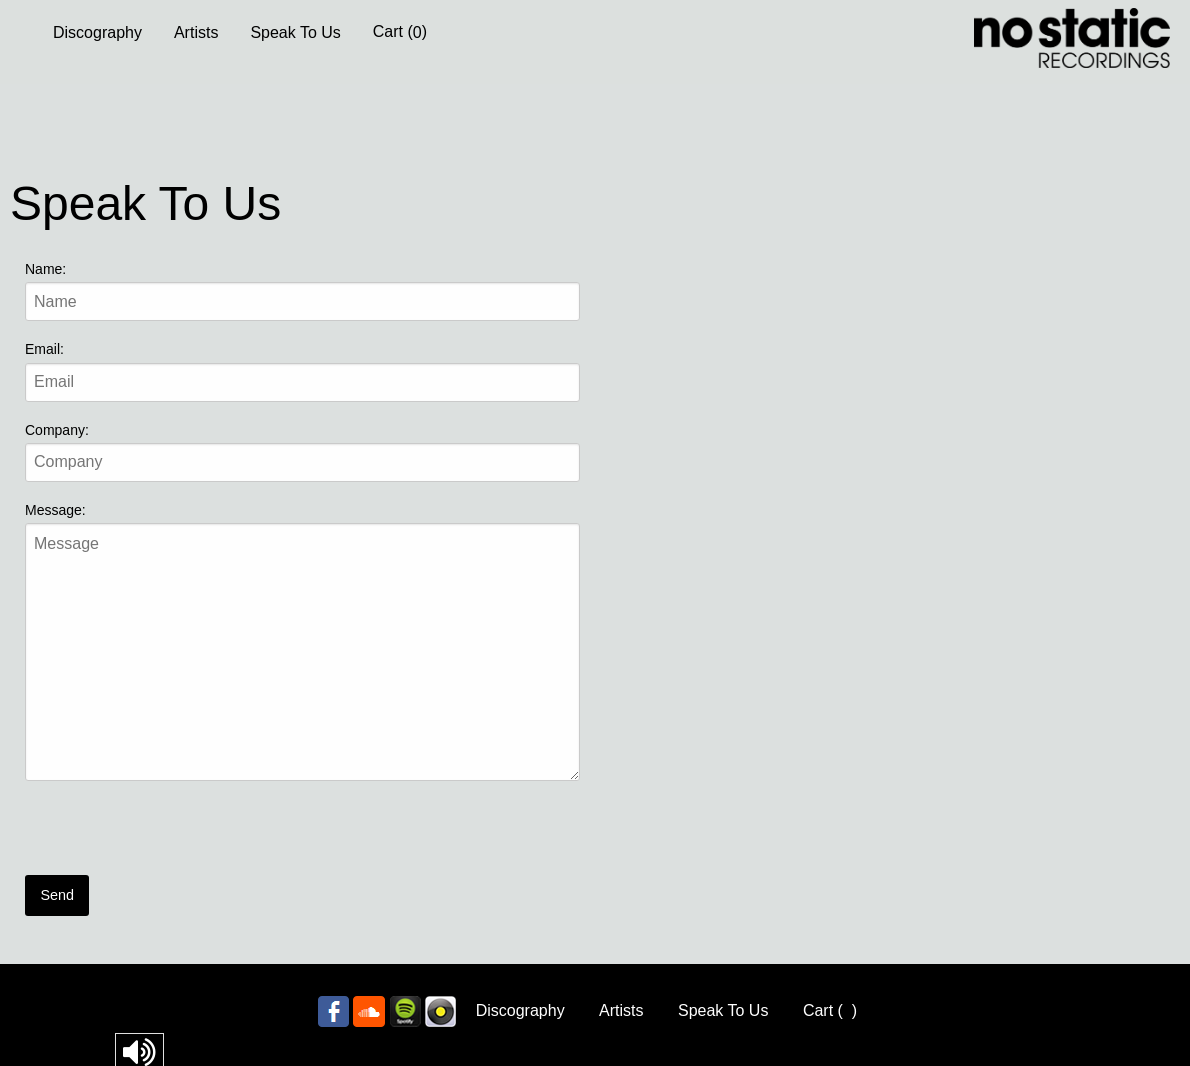  I want to click on Speak To Us, so click(295, 32).